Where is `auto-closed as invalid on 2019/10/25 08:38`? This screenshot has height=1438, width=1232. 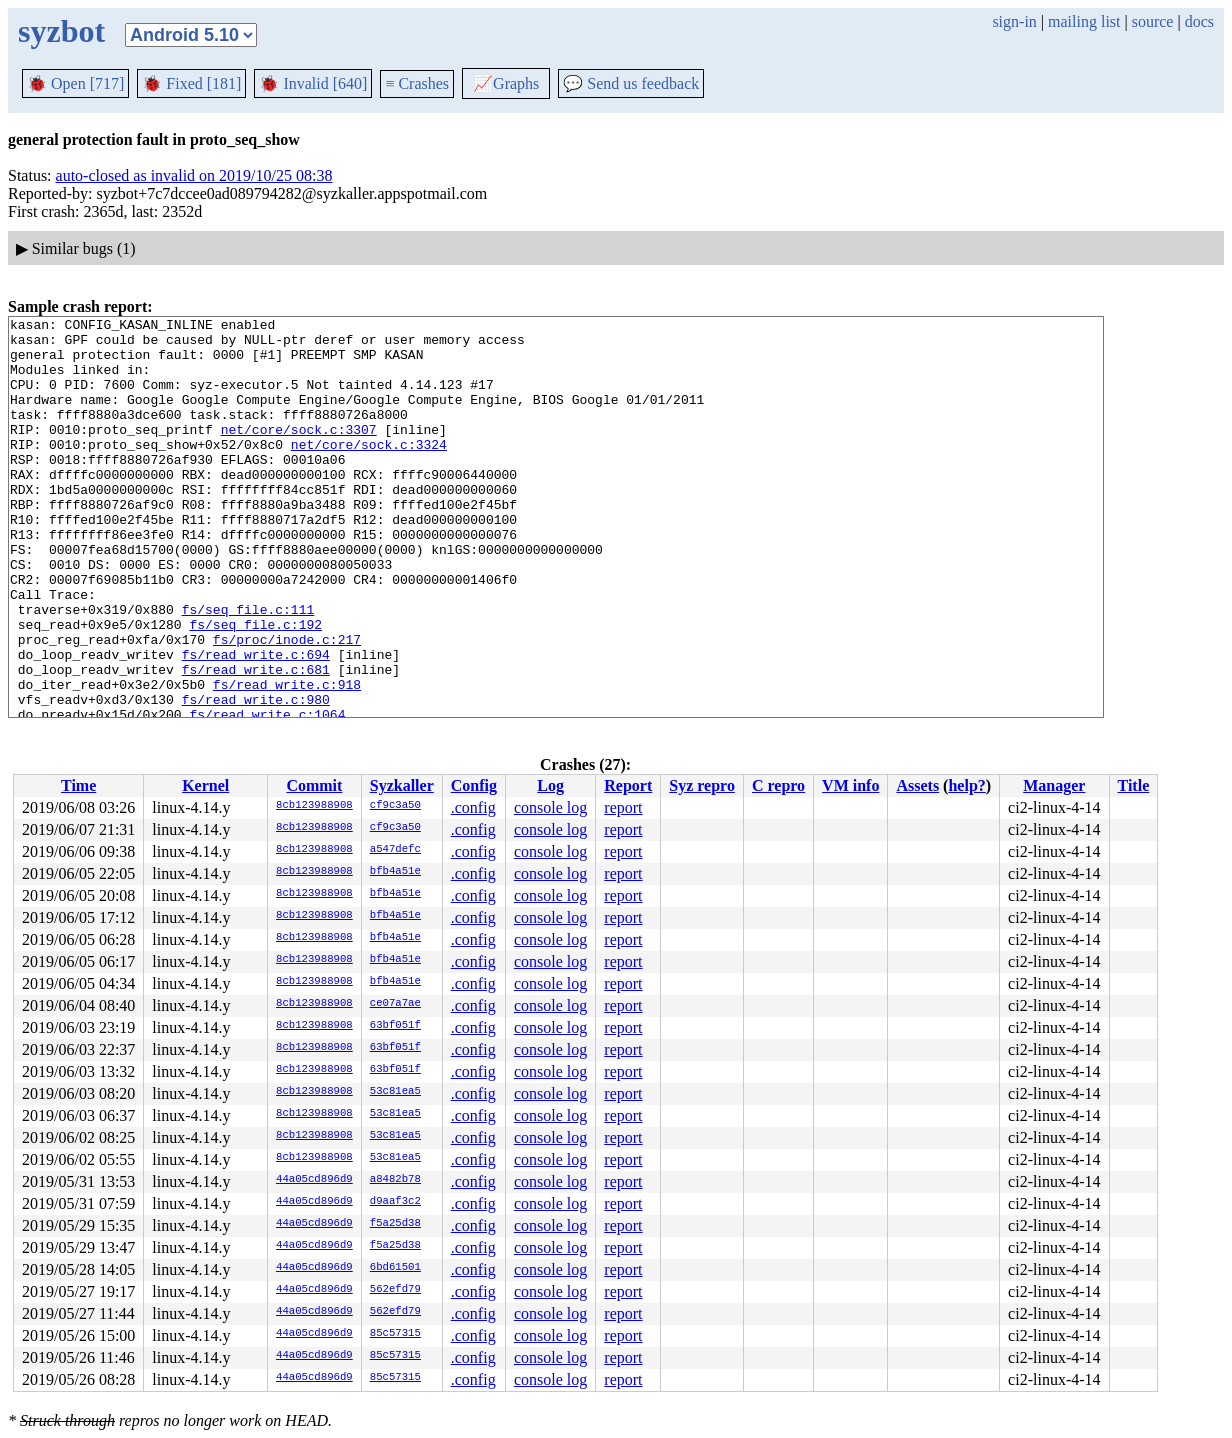 auto-closed as invalid on 2019/10/25 08:38 is located at coordinates (194, 175).